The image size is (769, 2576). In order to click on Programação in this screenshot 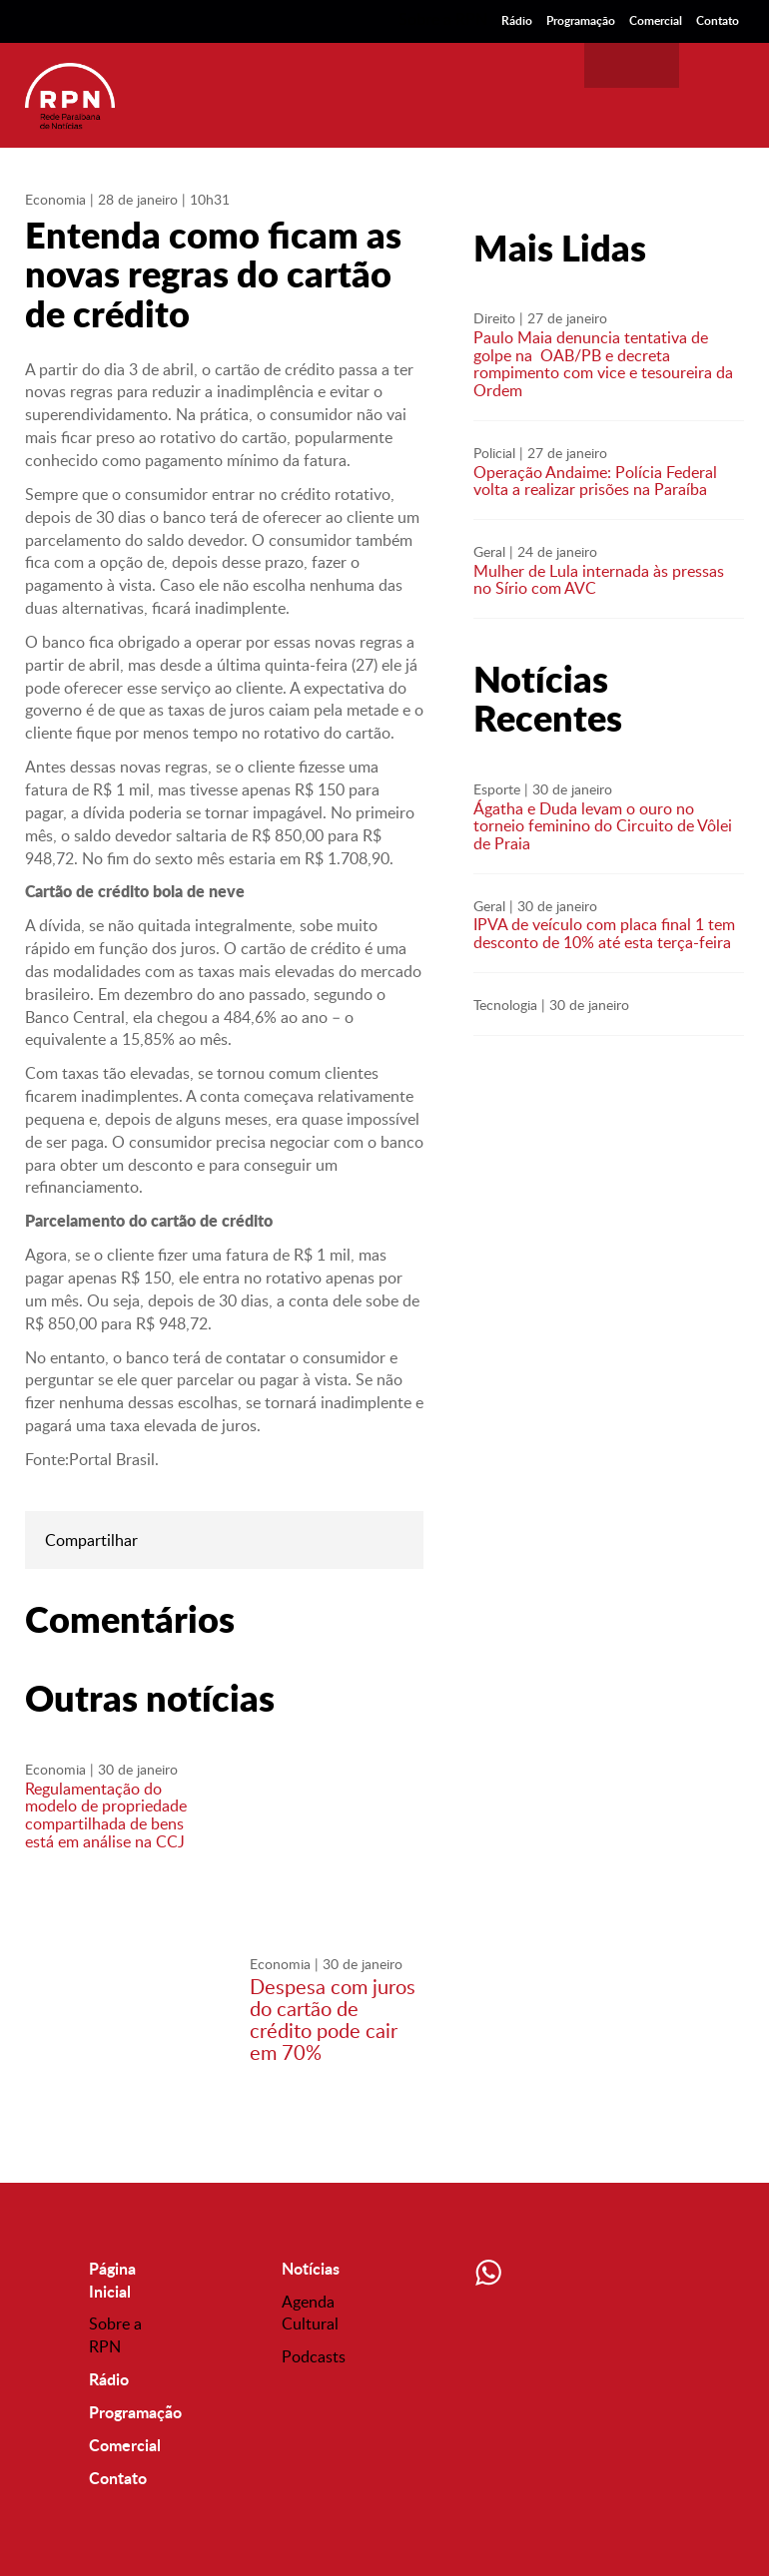, I will do `click(580, 20)`.